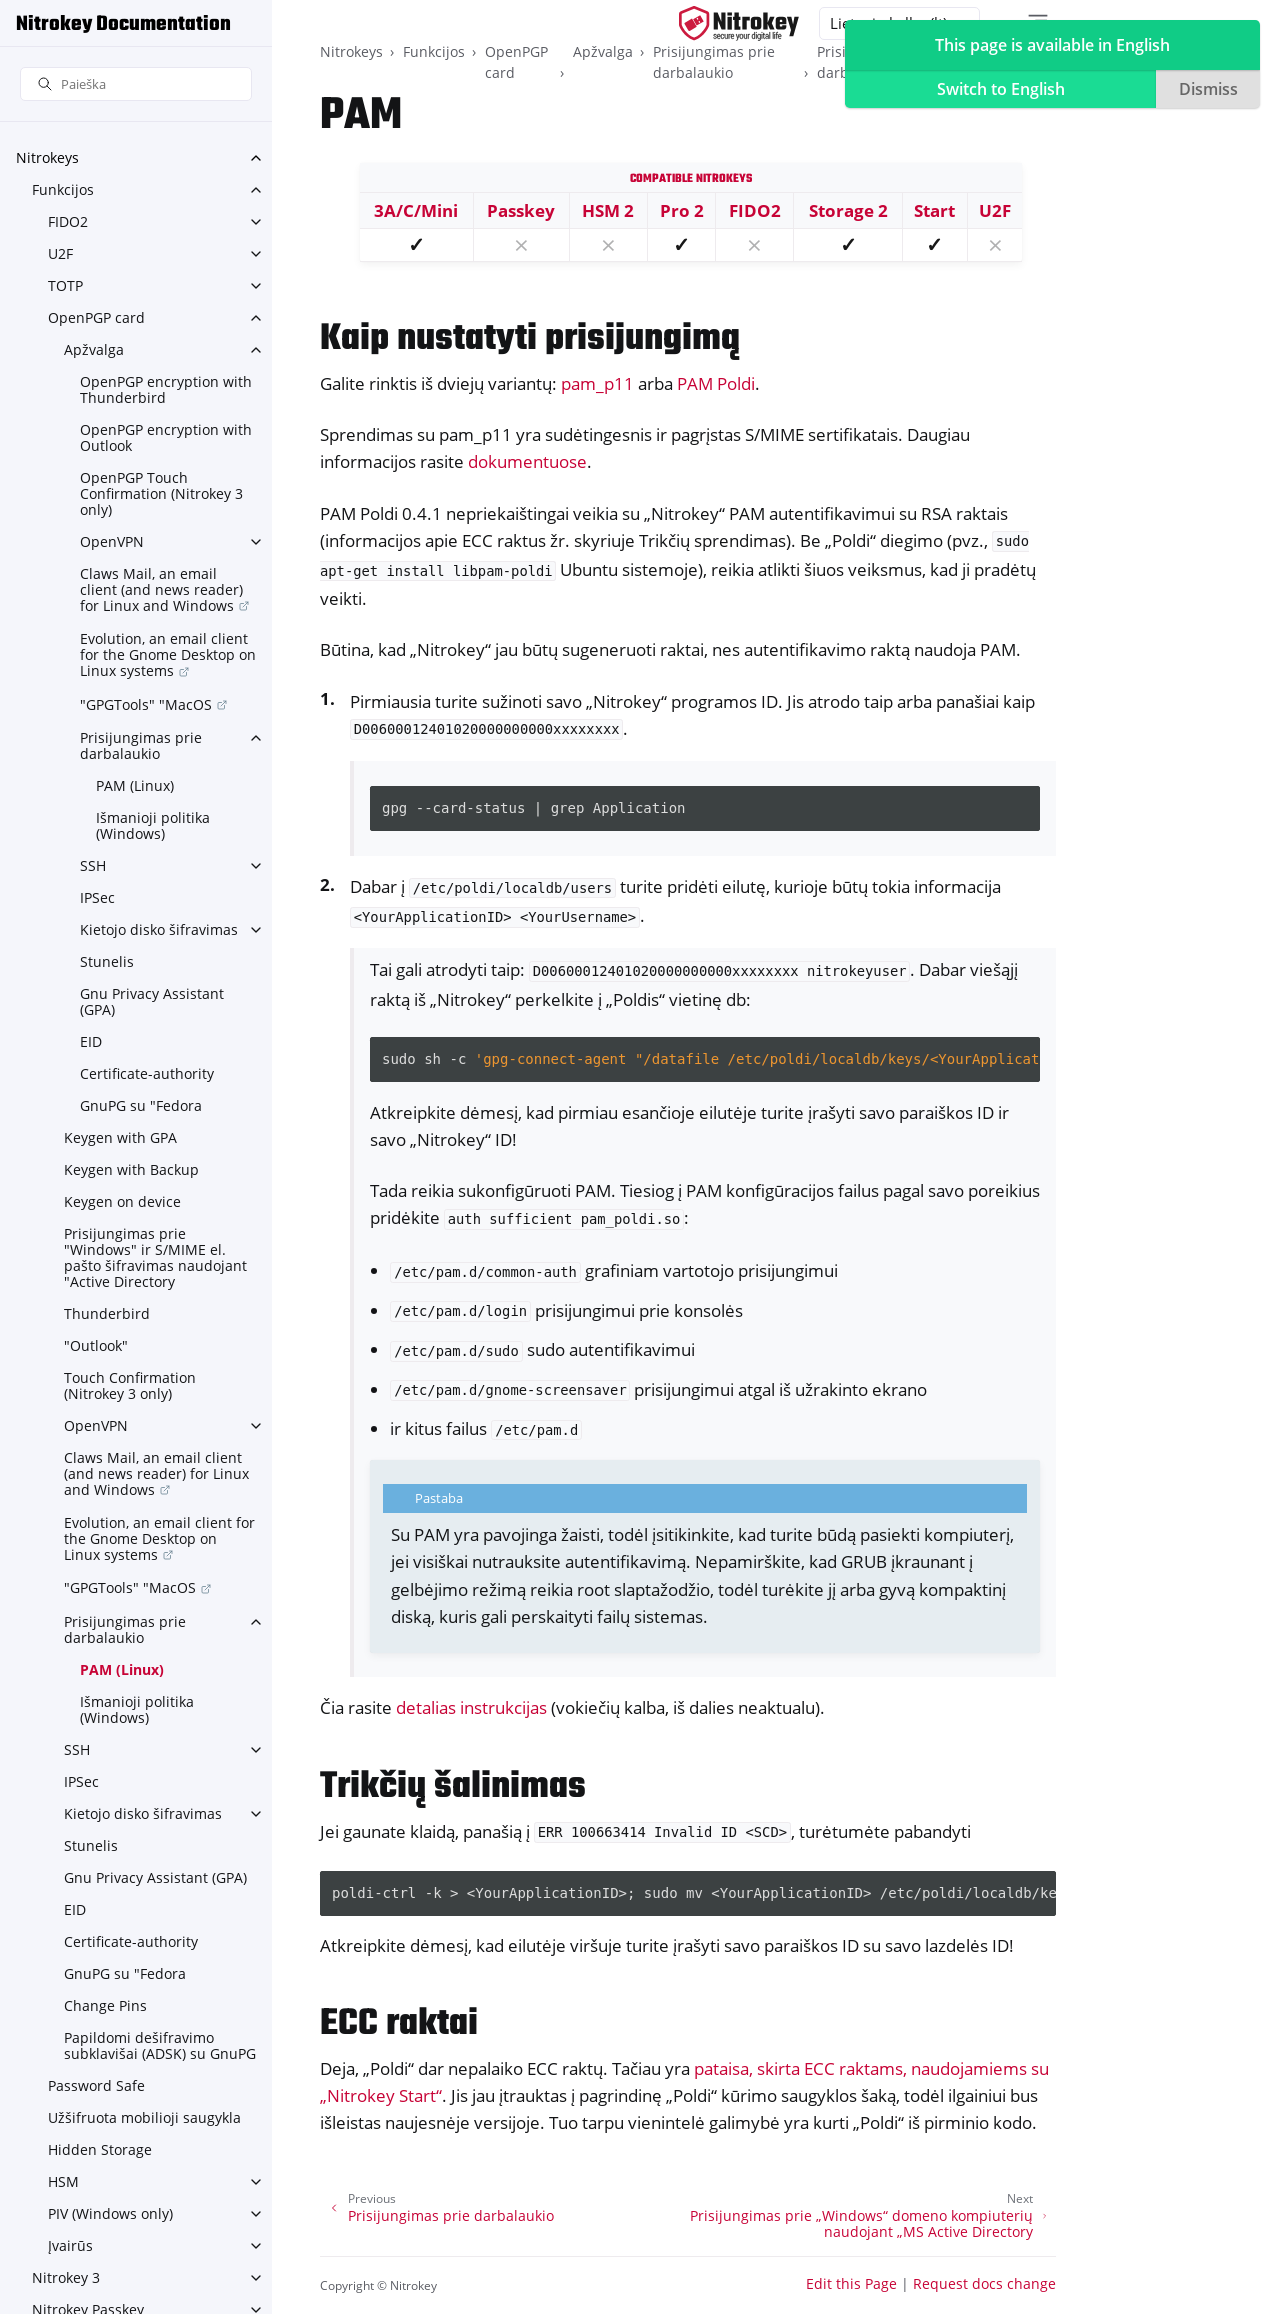 Image resolution: width=1280 pixels, height=2314 pixels. I want to click on OpenVPN, so click(112, 541).